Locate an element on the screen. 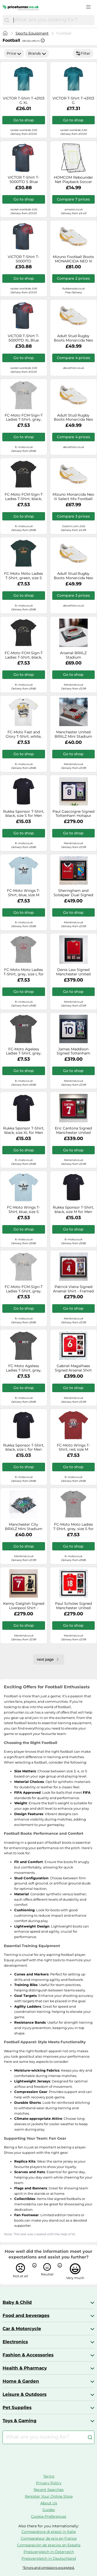  Guides is located at coordinates (48, 2509).